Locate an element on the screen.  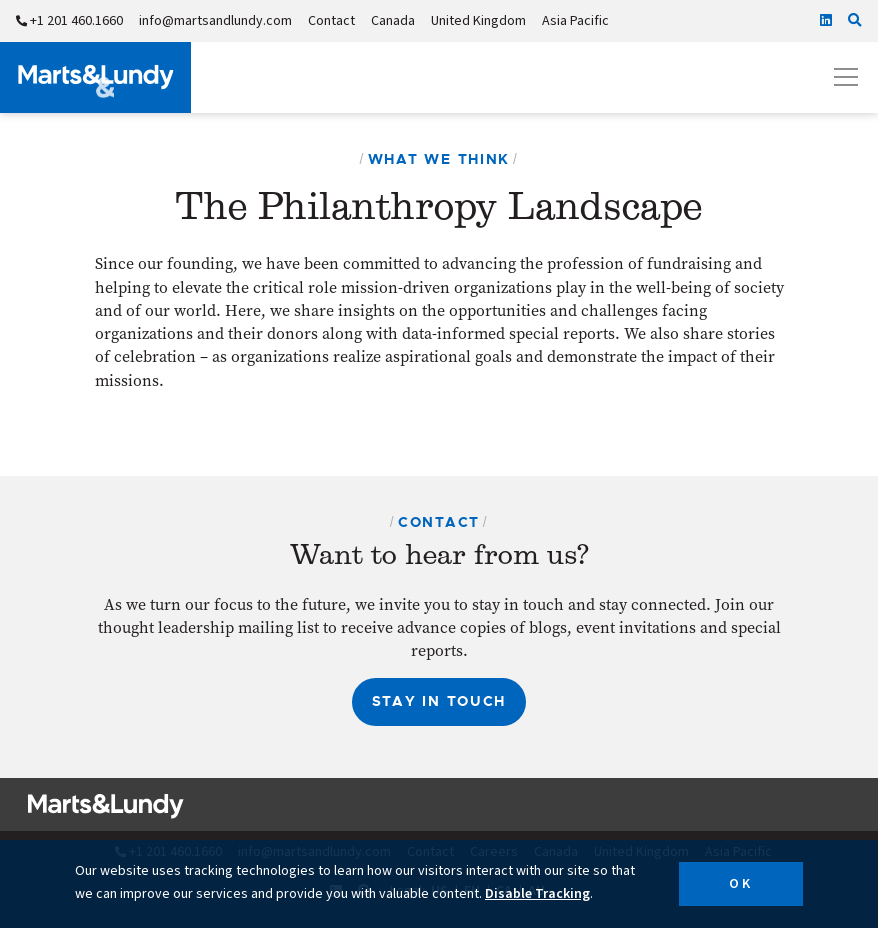
Contact is located at coordinates (331, 21).